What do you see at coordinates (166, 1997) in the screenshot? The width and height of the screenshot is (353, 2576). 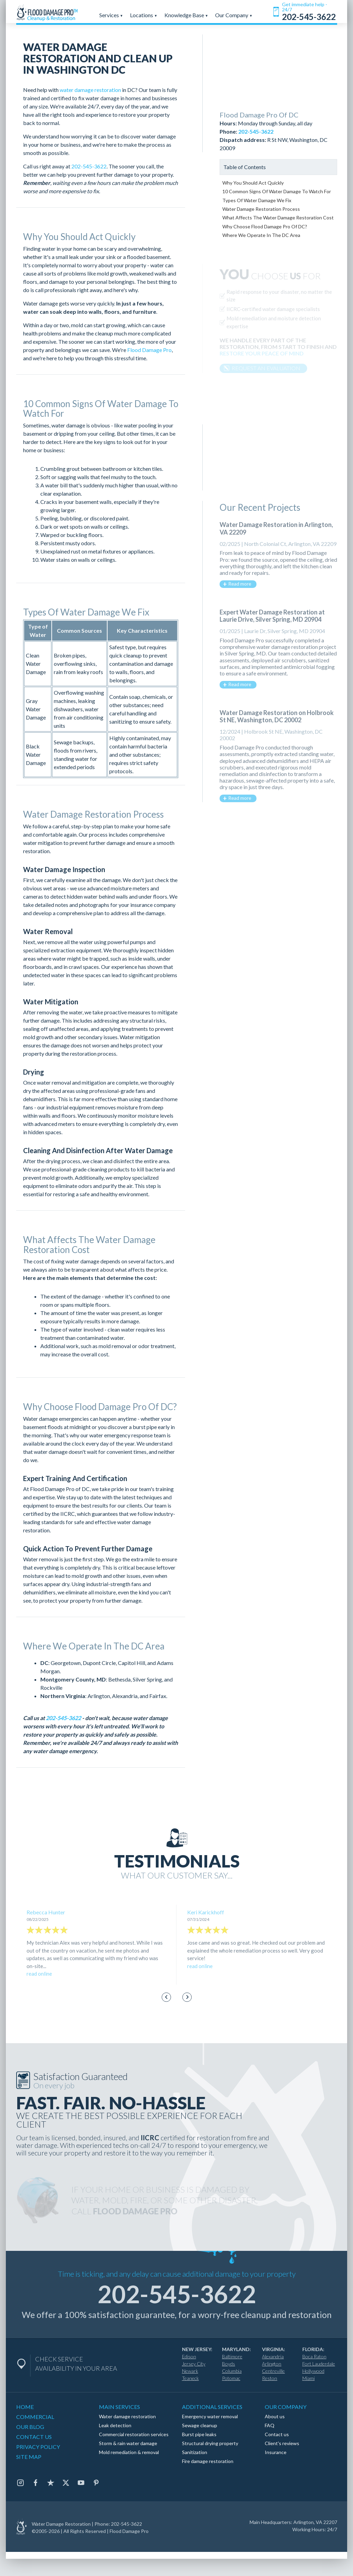 I see `[Go to last slide]` at bounding box center [166, 1997].